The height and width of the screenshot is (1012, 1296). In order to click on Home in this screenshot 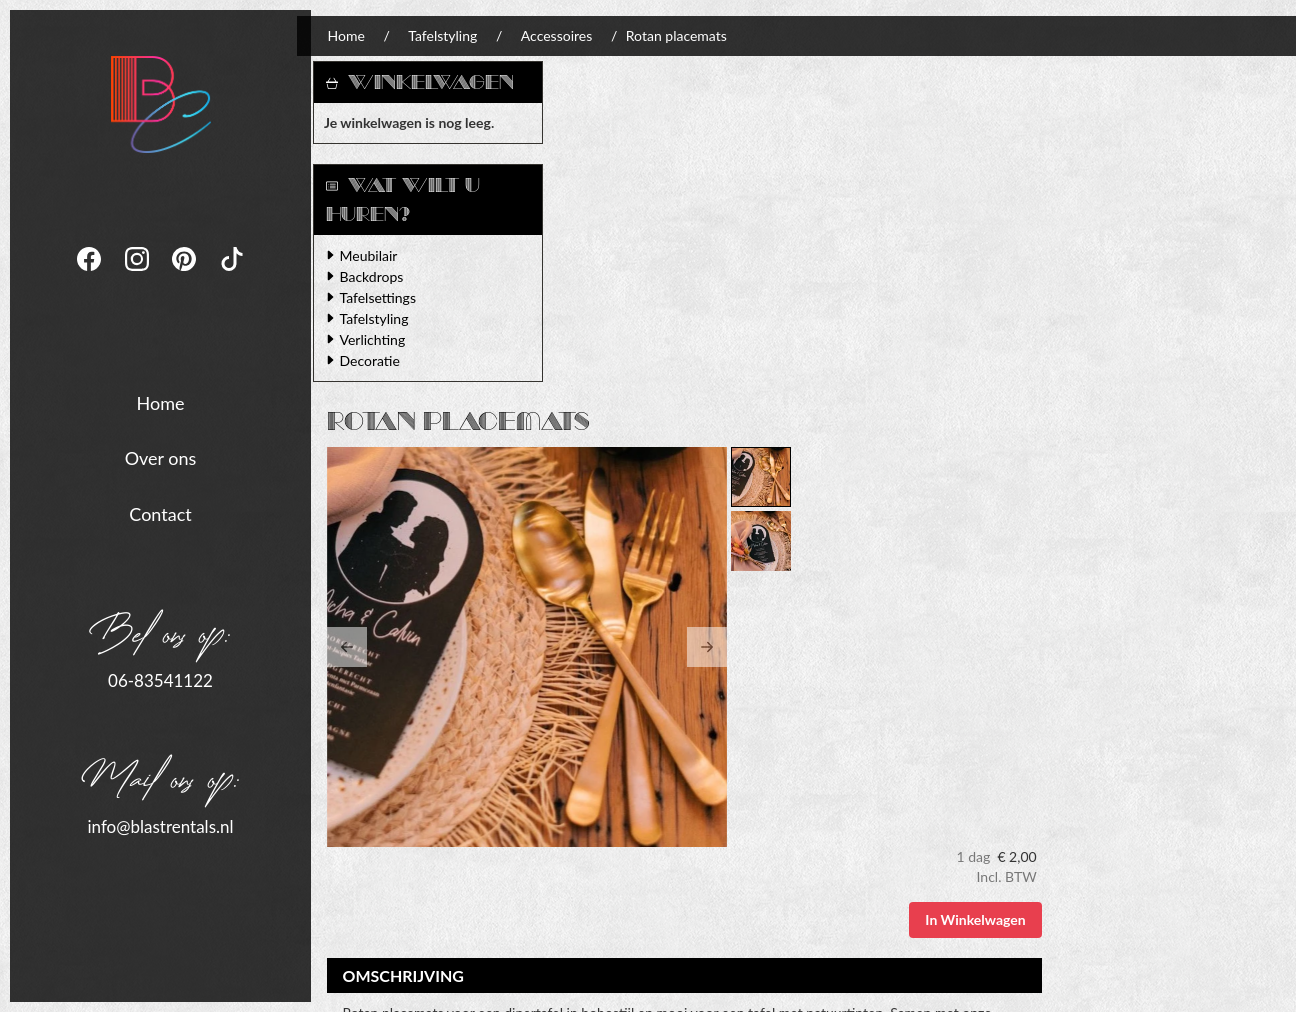, I will do `click(161, 402)`.